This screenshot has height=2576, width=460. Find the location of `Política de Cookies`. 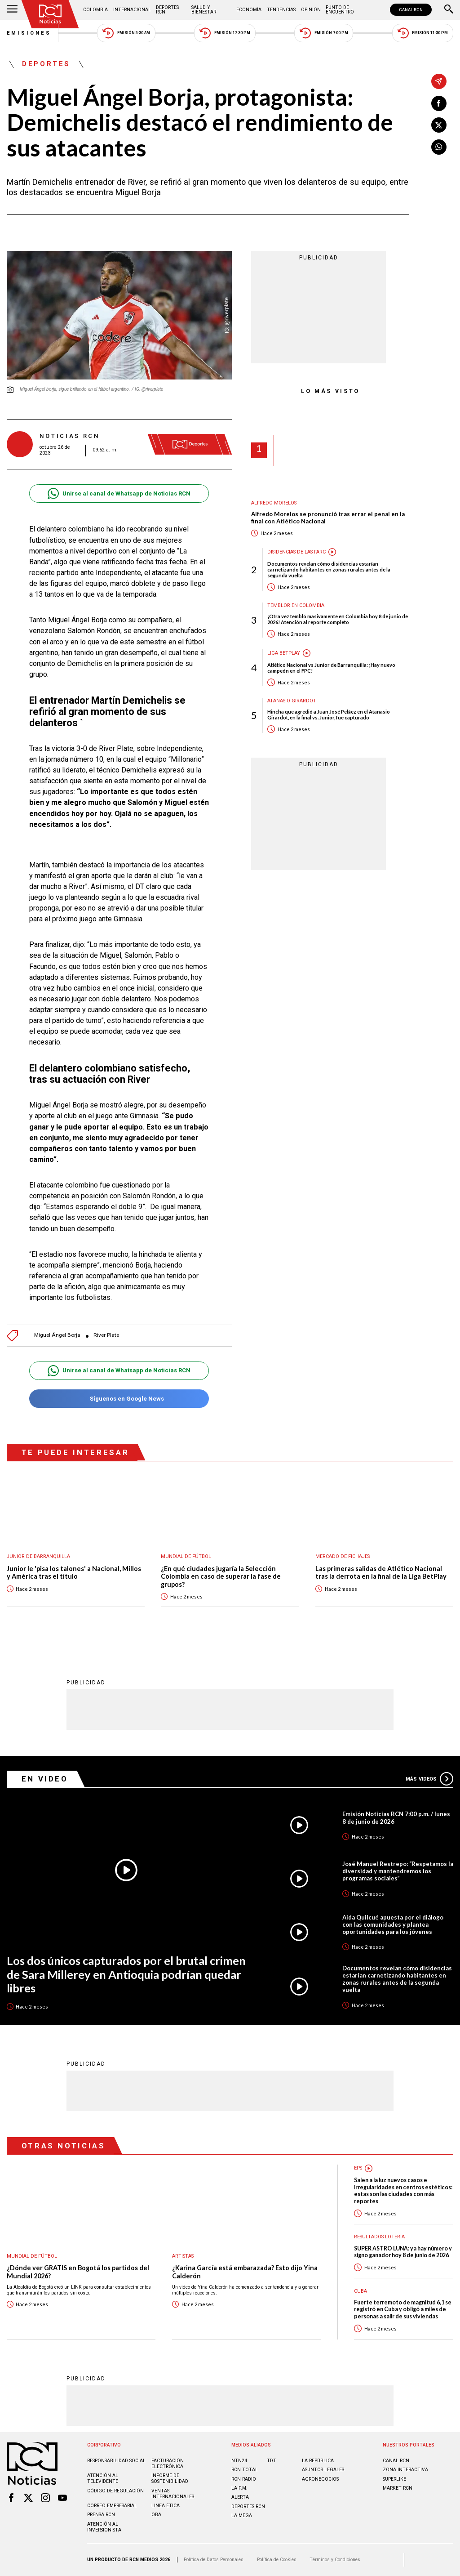

Política de Cookies is located at coordinates (276, 2560).